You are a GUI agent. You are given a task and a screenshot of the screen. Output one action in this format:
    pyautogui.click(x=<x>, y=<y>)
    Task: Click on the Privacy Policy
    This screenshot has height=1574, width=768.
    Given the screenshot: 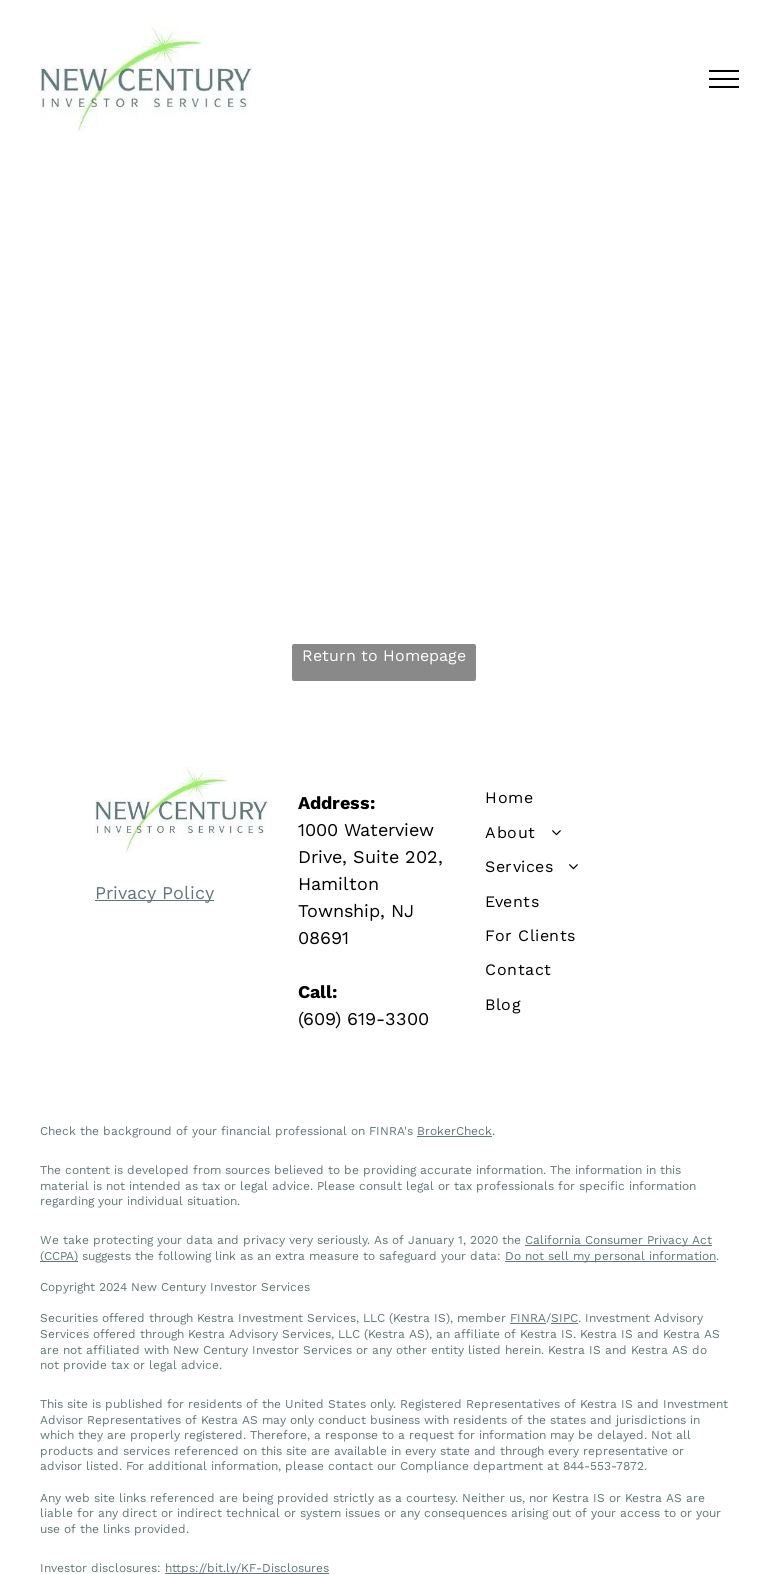 What is the action you would take?
    pyautogui.click(x=154, y=892)
    